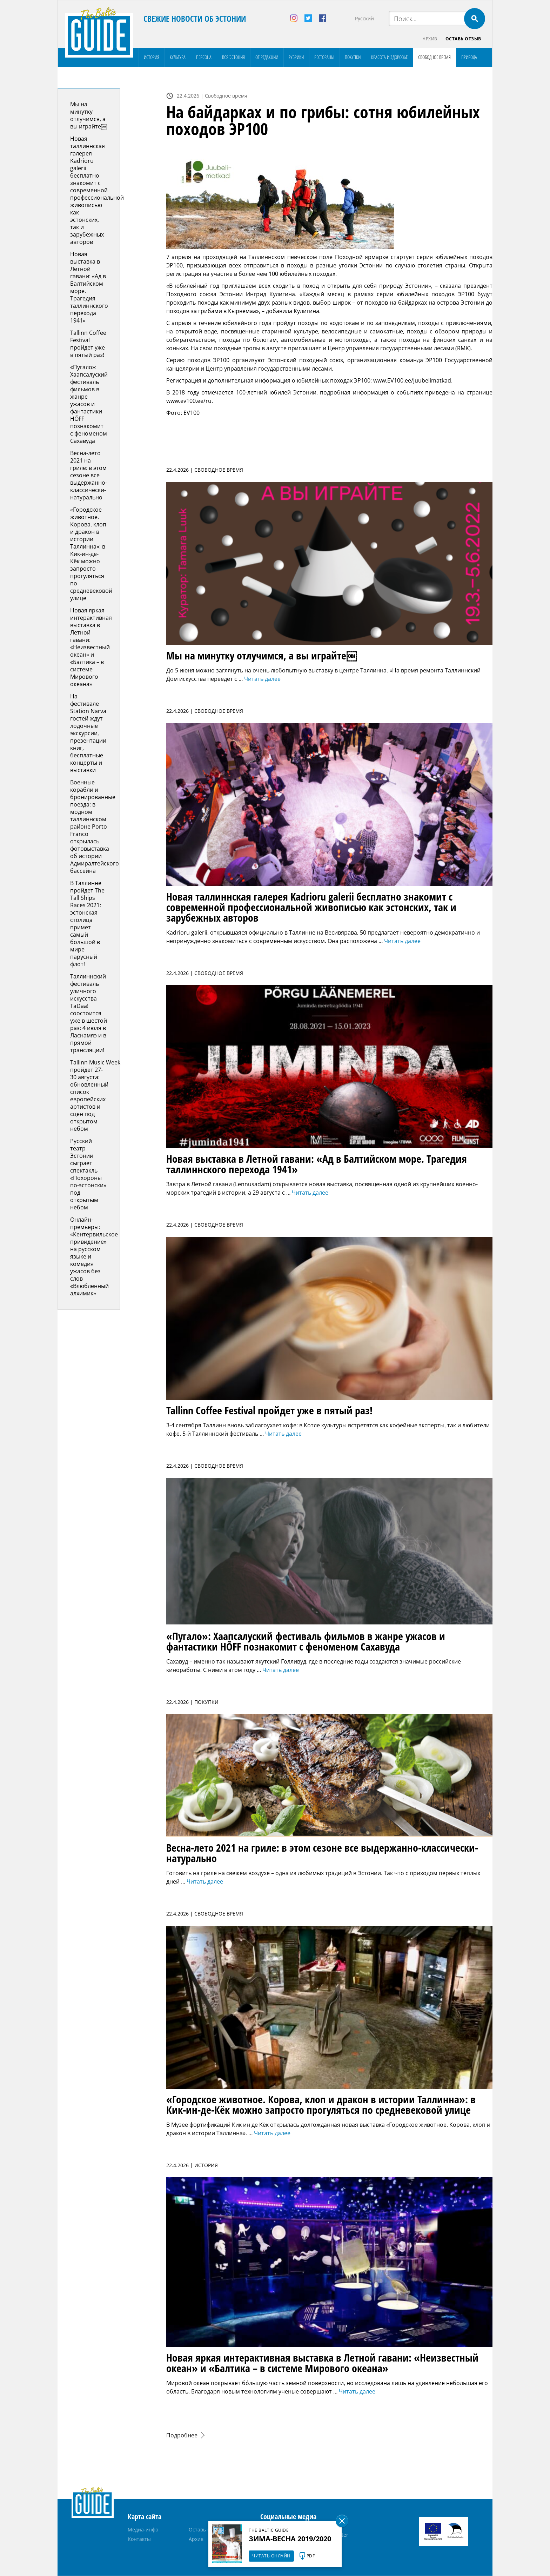 This screenshot has height=2576, width=550. Describe the element at coordinates (296, 57) in the screenshot. I see `Рубрики` at that location.